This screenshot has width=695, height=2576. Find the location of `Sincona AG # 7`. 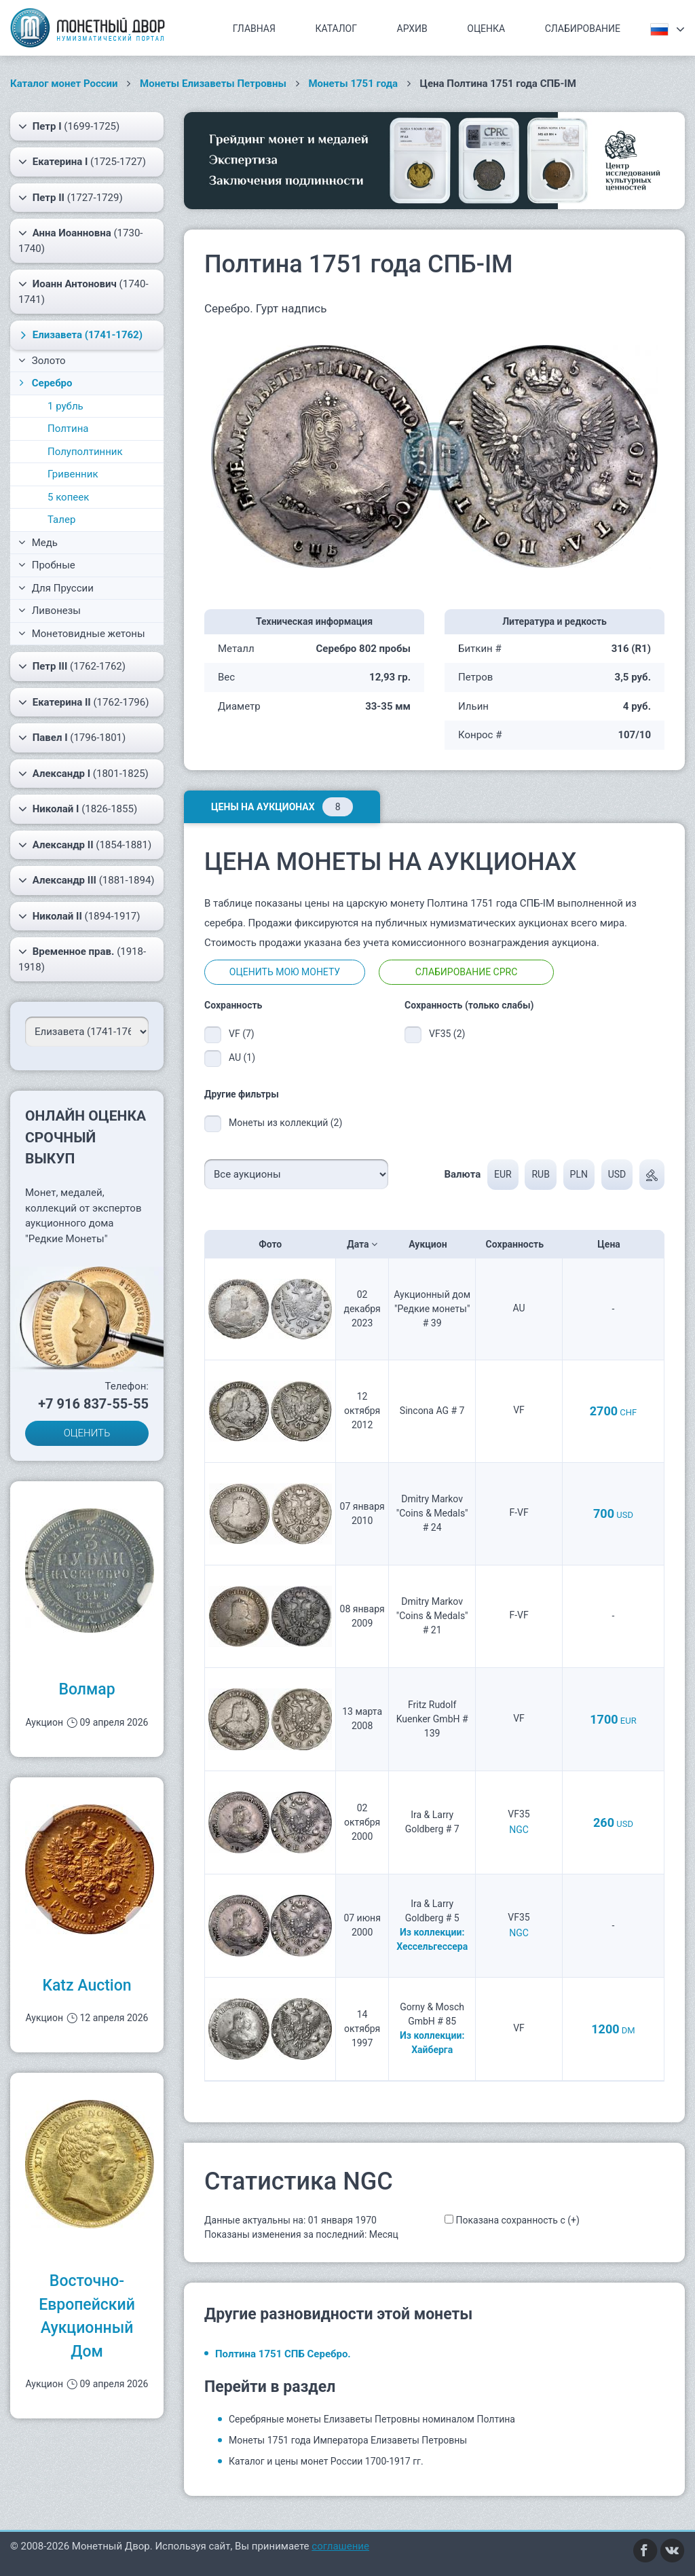

Sincona AG # 7 is located at coordinates (432, 1410).